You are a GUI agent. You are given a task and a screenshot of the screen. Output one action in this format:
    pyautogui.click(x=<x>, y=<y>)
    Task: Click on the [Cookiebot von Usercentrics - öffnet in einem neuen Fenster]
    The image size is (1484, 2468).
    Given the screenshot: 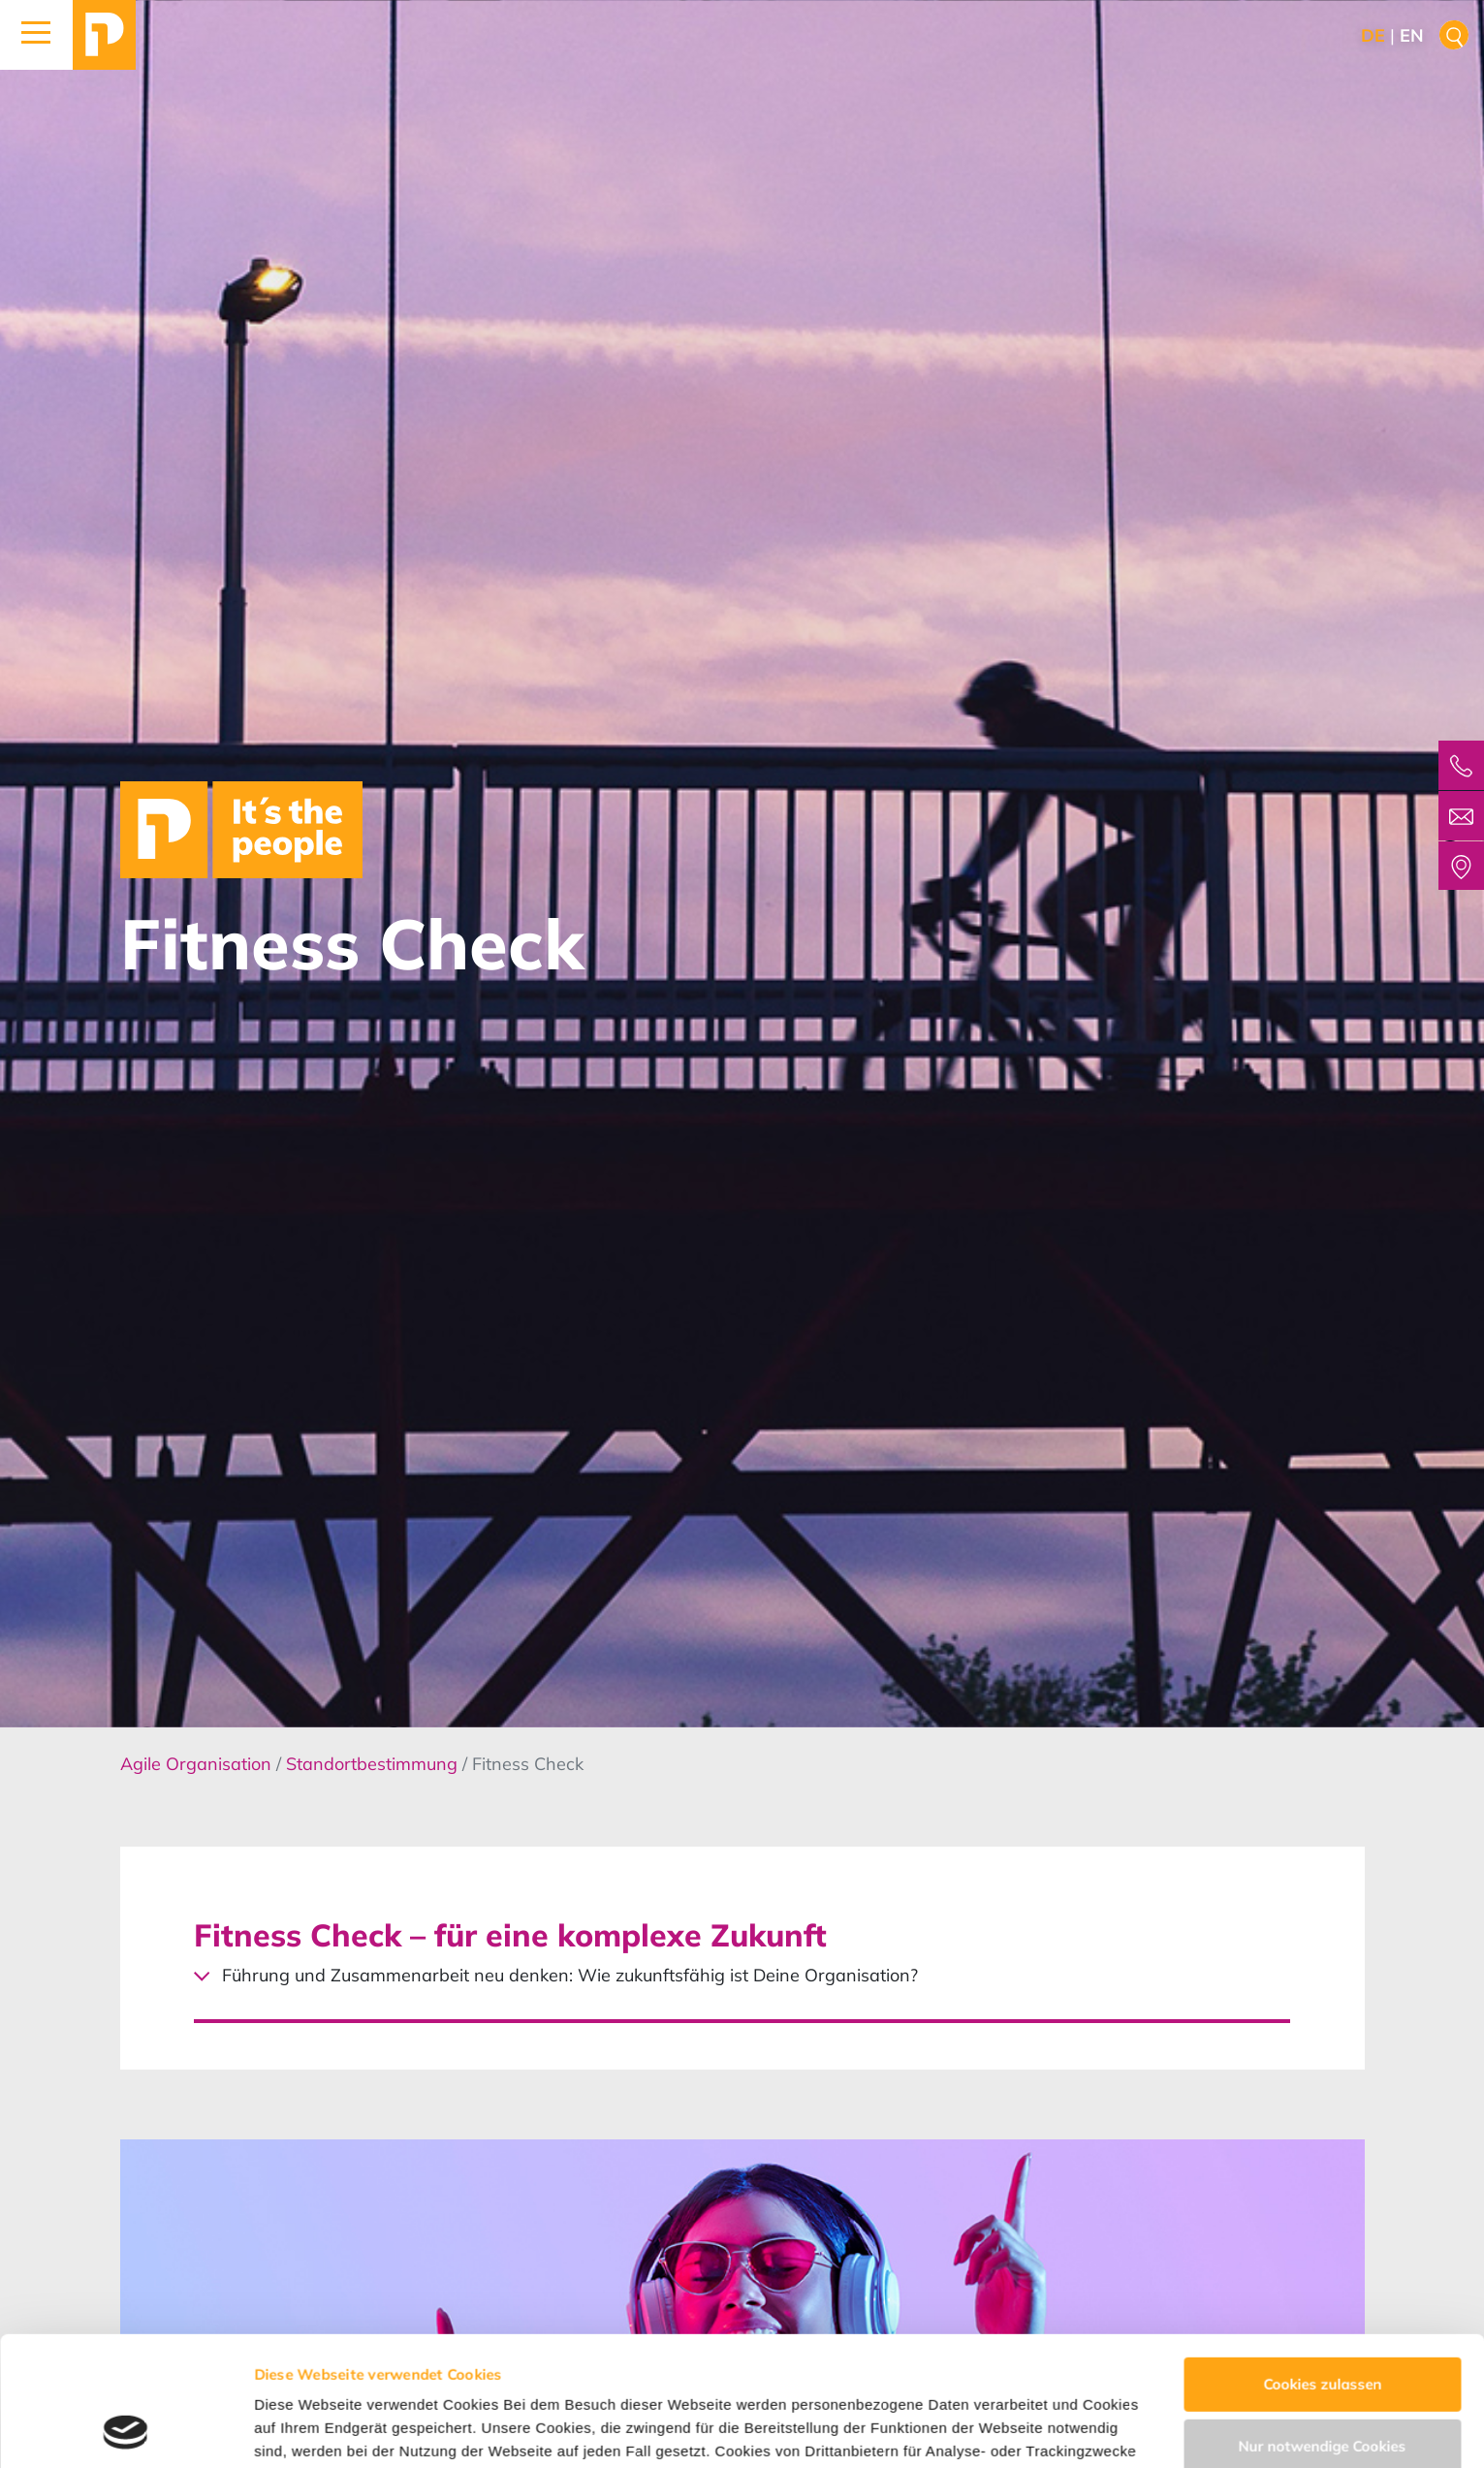 What is the action you would take?
    pyautogui.click(x=125, y=2430)
    